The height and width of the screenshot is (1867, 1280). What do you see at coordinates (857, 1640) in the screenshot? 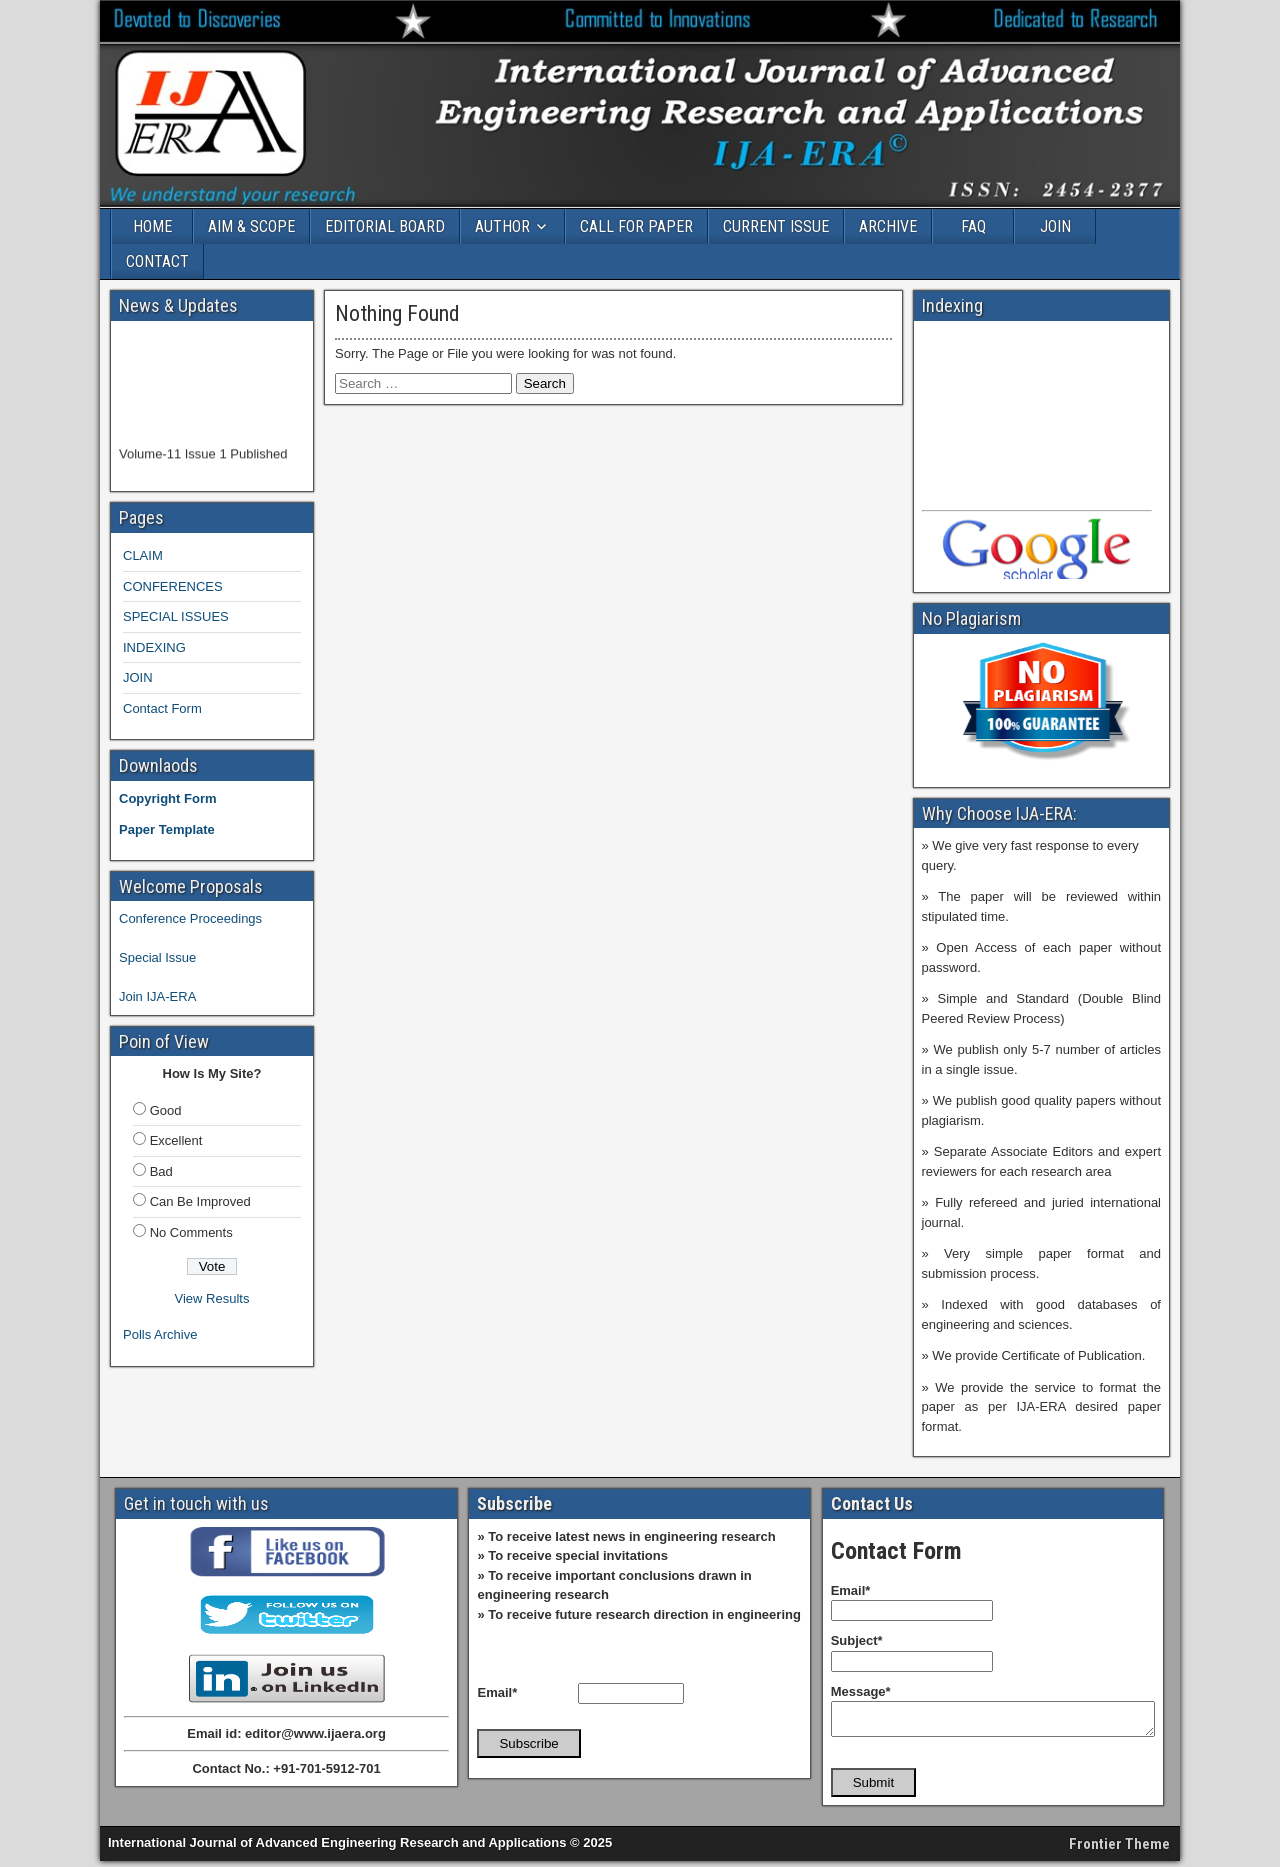
I see `Subject*` at bounding box center [857, 1640].